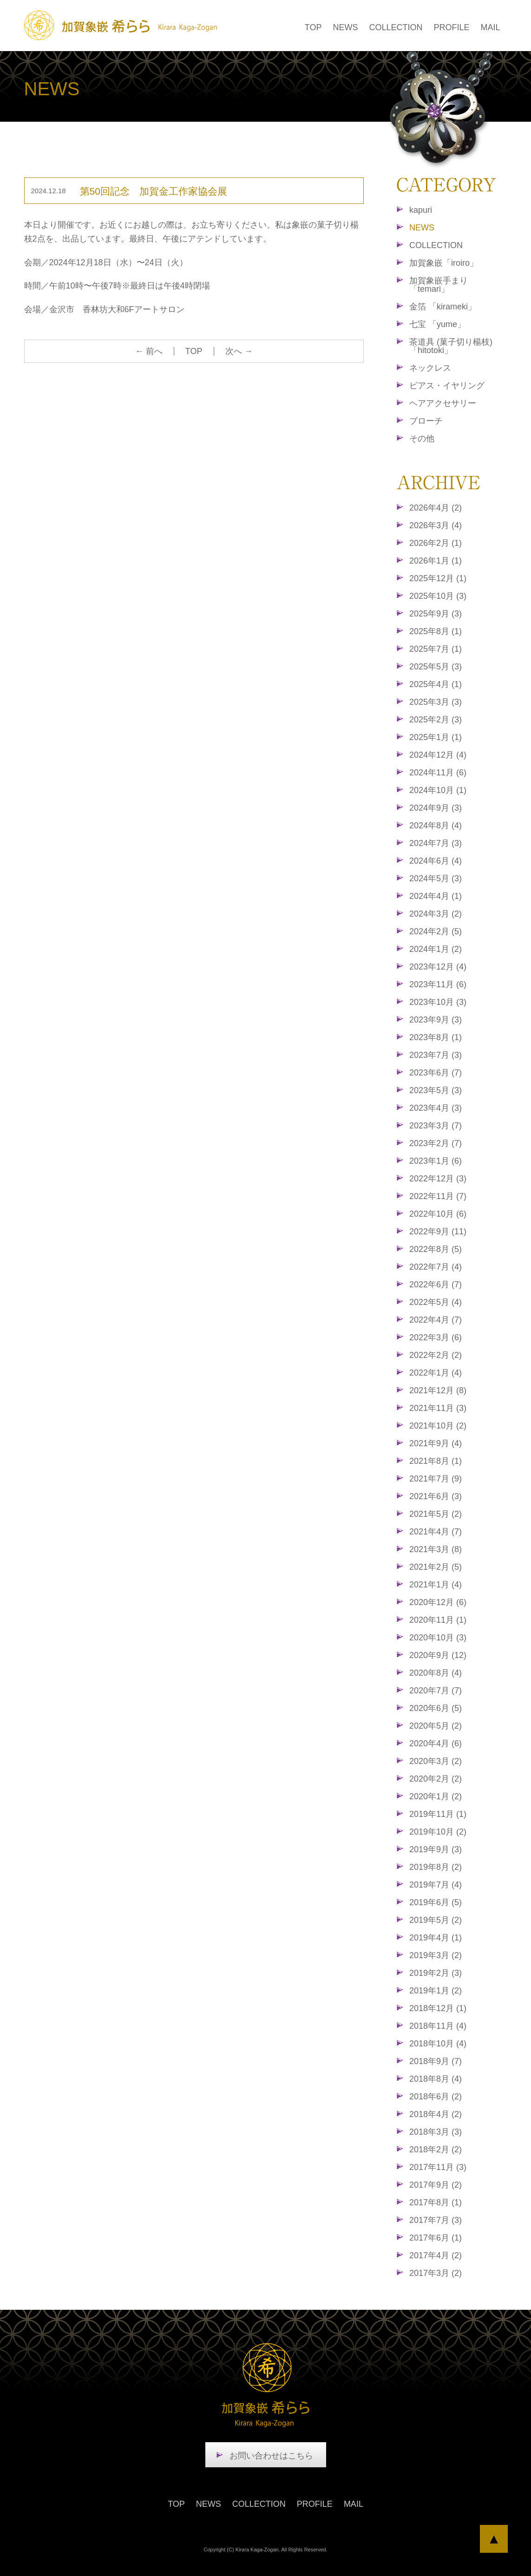 The image size is (531, 2576). What do you see at coordinates (435, 543) in the screenshot?
I see `2026年2月 (1)` at bounding box center [435, 543].